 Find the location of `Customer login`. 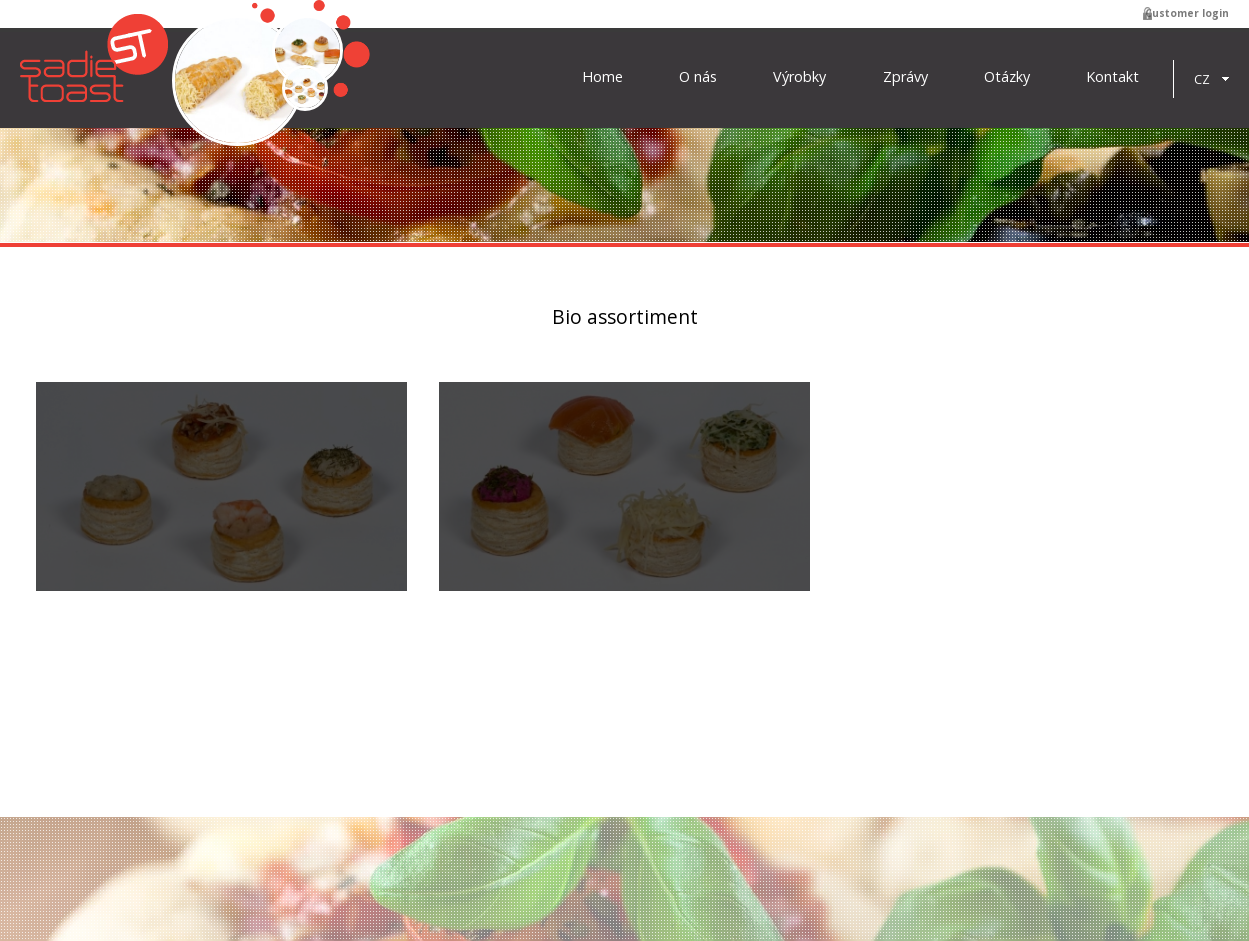

Customer login is located at coordinates (1187, 13).